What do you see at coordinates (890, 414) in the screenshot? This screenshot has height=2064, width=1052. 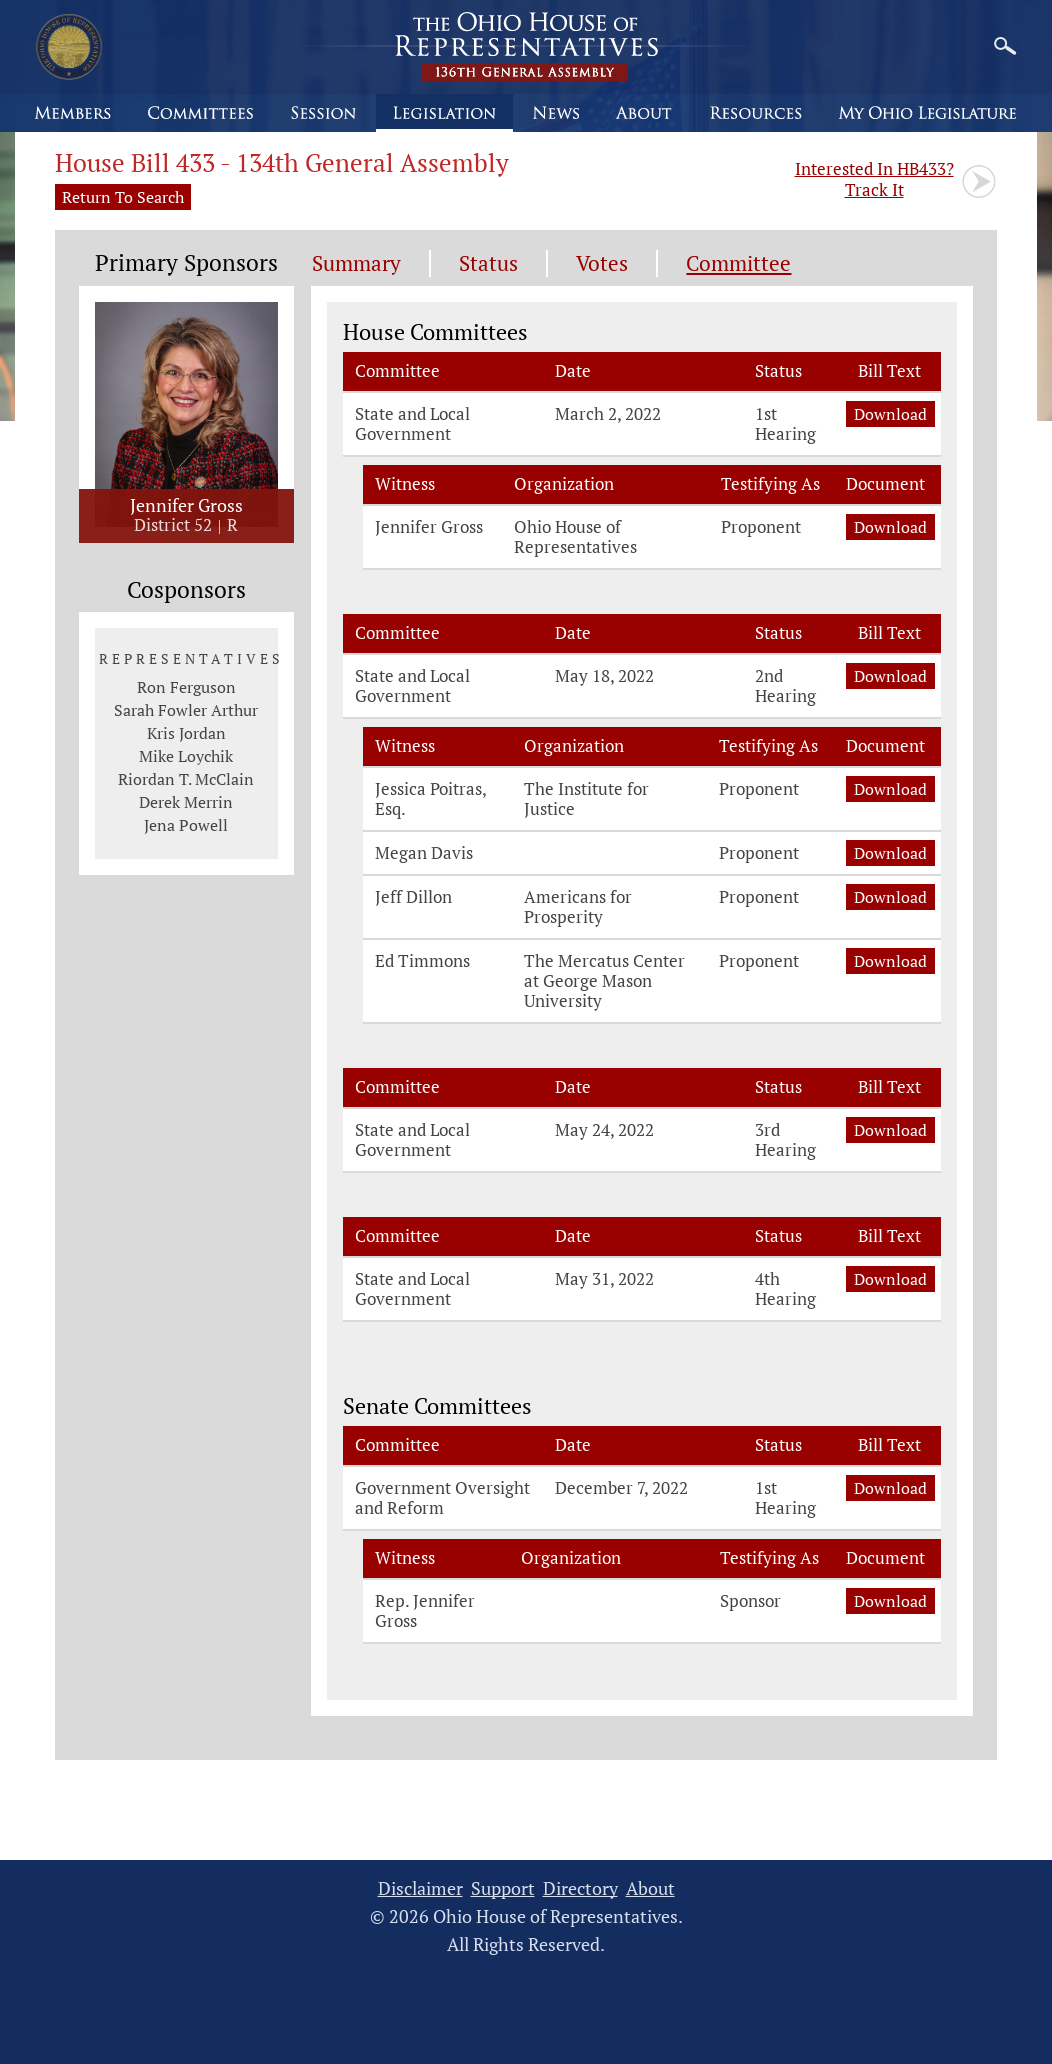 I see `Download` at bounding box center [890, 414].